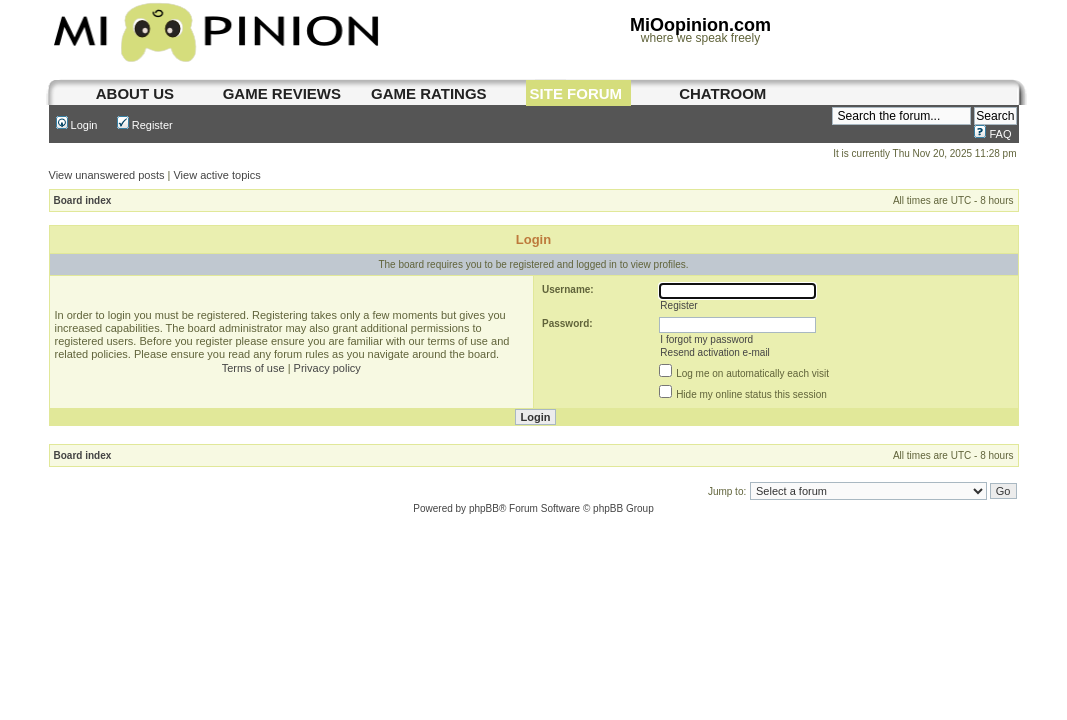 This screenshot has height=720, width=1067. What do you see at coordinates (77, 125) in the screenshot?
I see `Login` at bounding box center [77, 125].